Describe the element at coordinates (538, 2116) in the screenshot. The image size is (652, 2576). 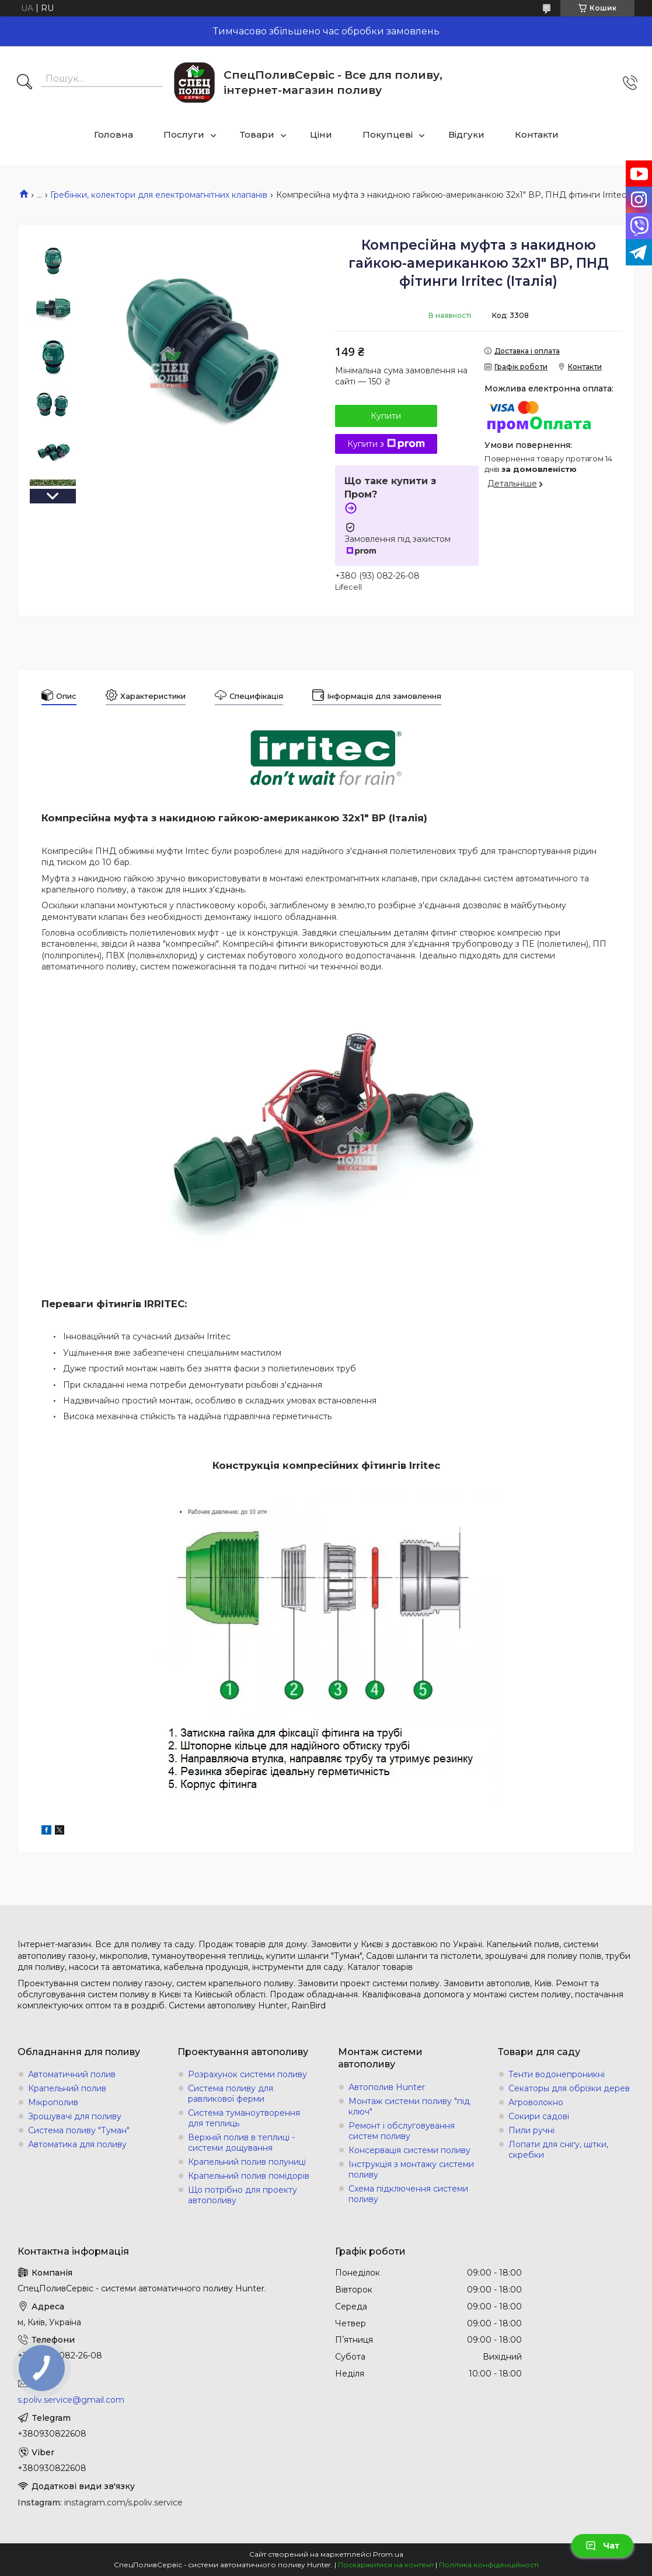
I see `Сокири садові` at that location.